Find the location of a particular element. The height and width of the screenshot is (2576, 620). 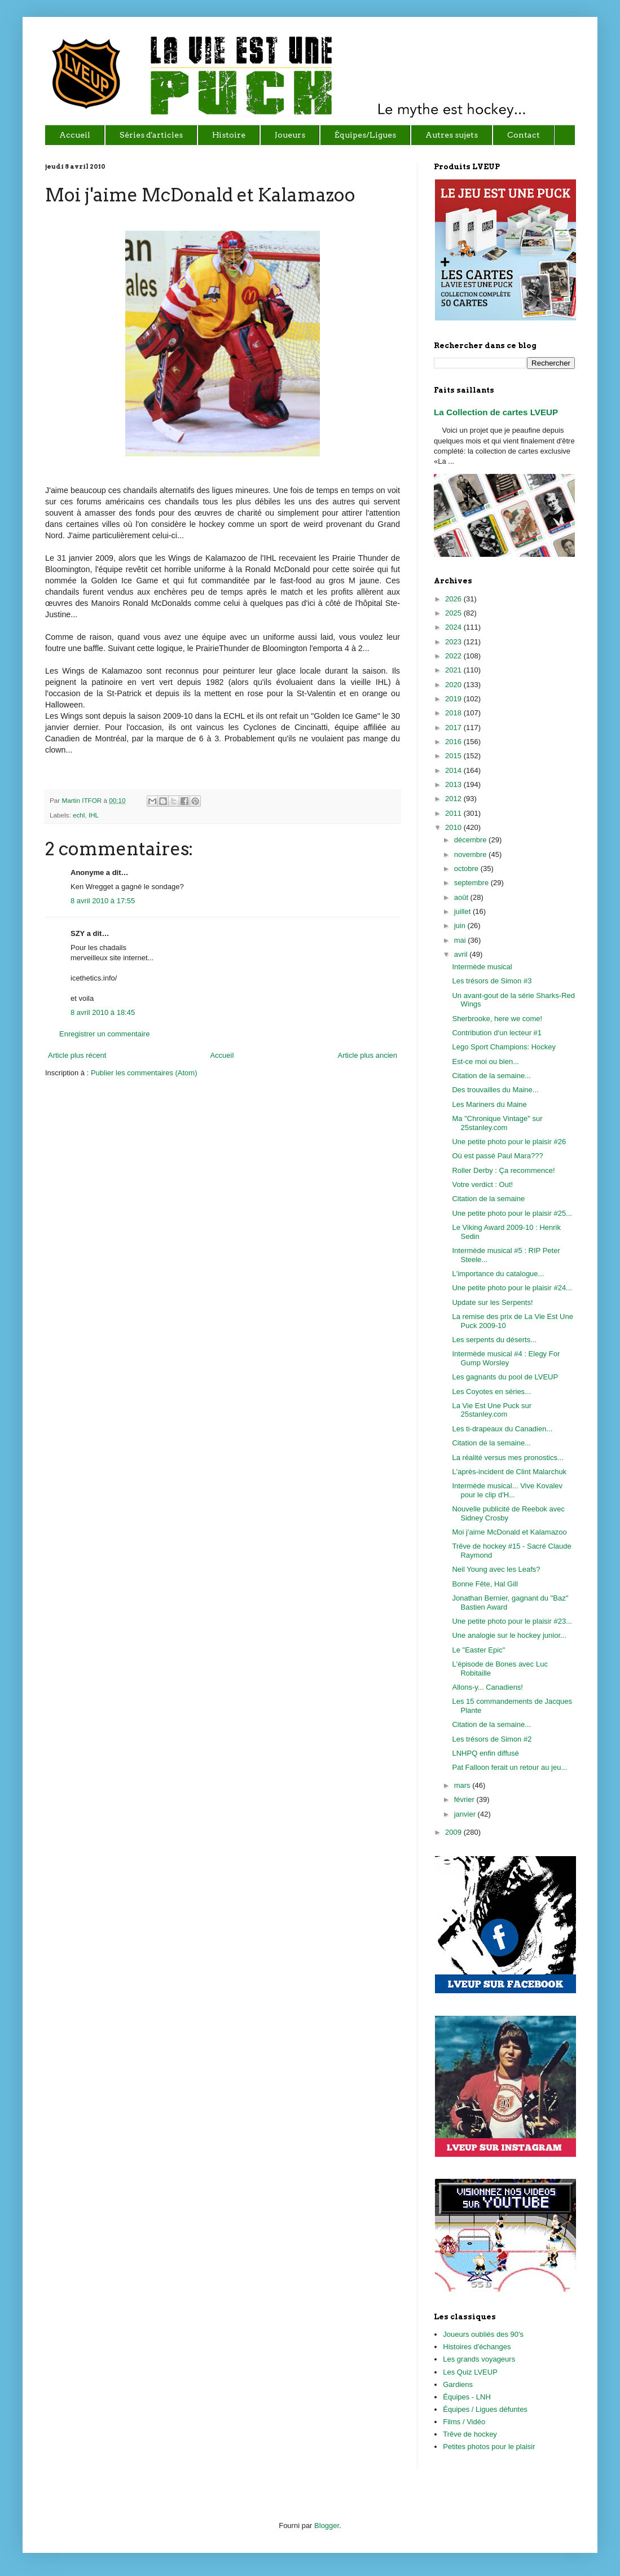

Les trésors de Simon #2 is located at coordinates (491, 1739).